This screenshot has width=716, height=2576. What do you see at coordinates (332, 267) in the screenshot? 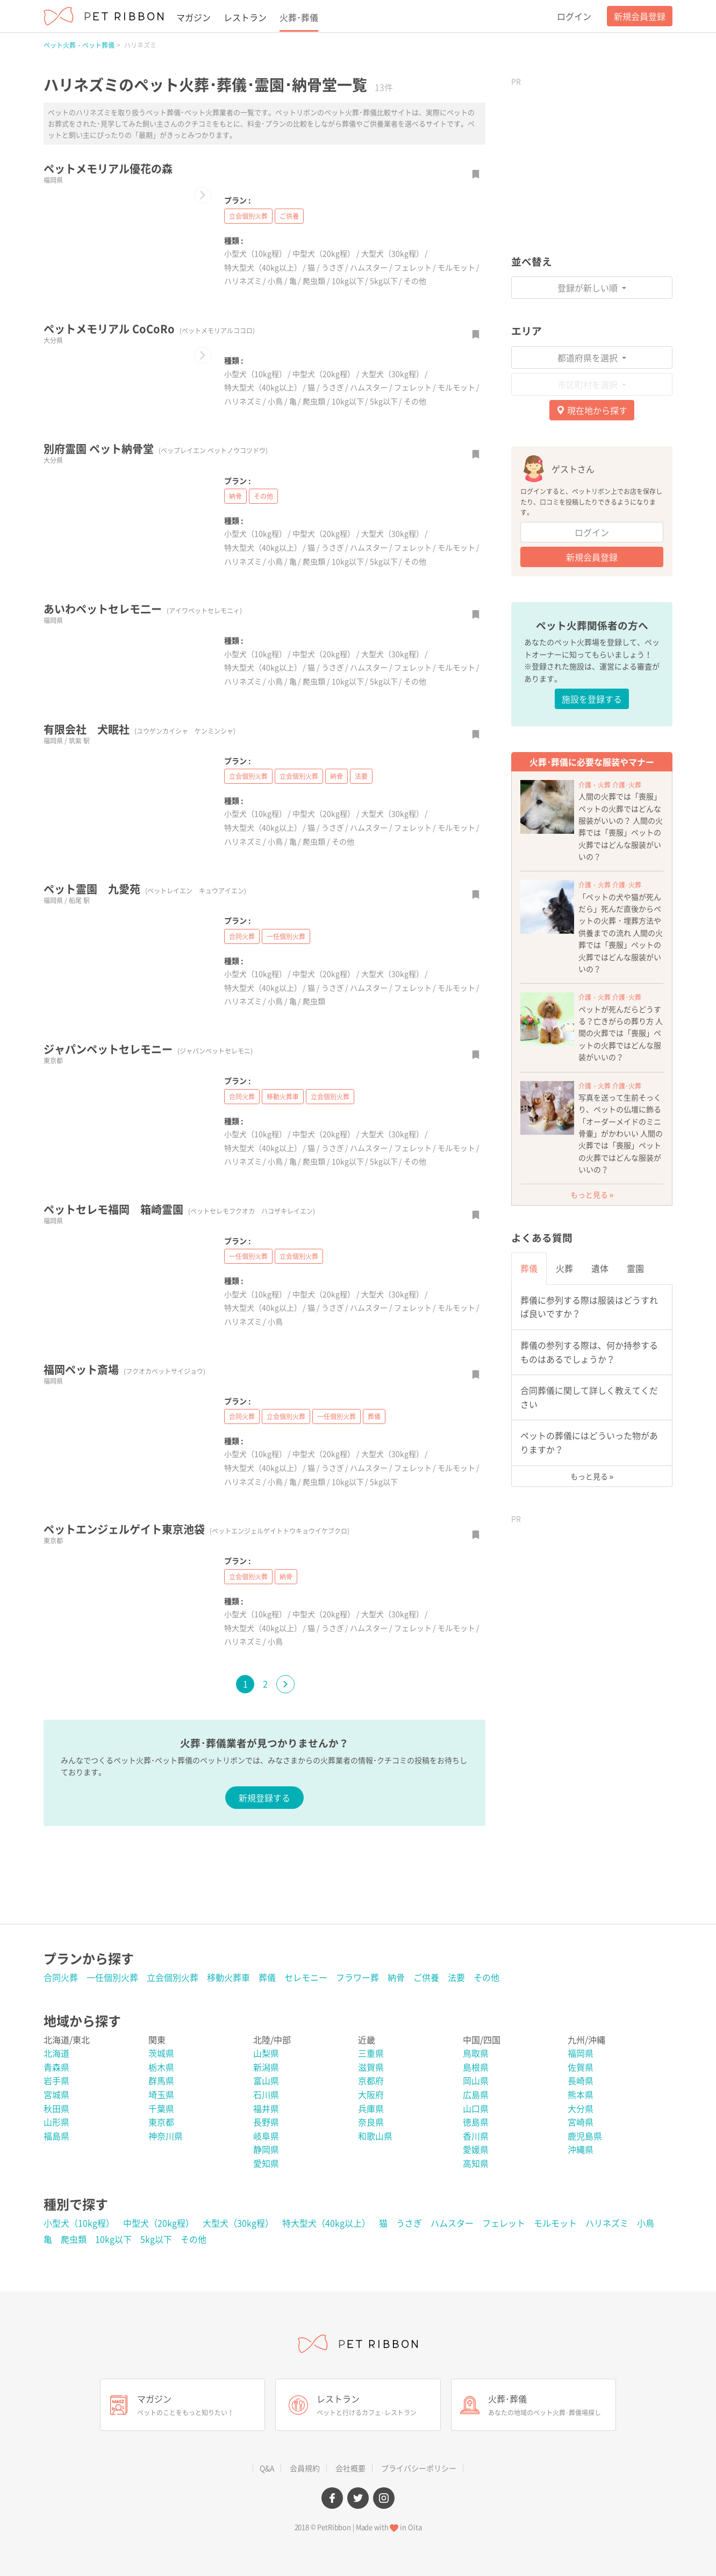
I see `うさぎ` at bounding box center [332, 267].